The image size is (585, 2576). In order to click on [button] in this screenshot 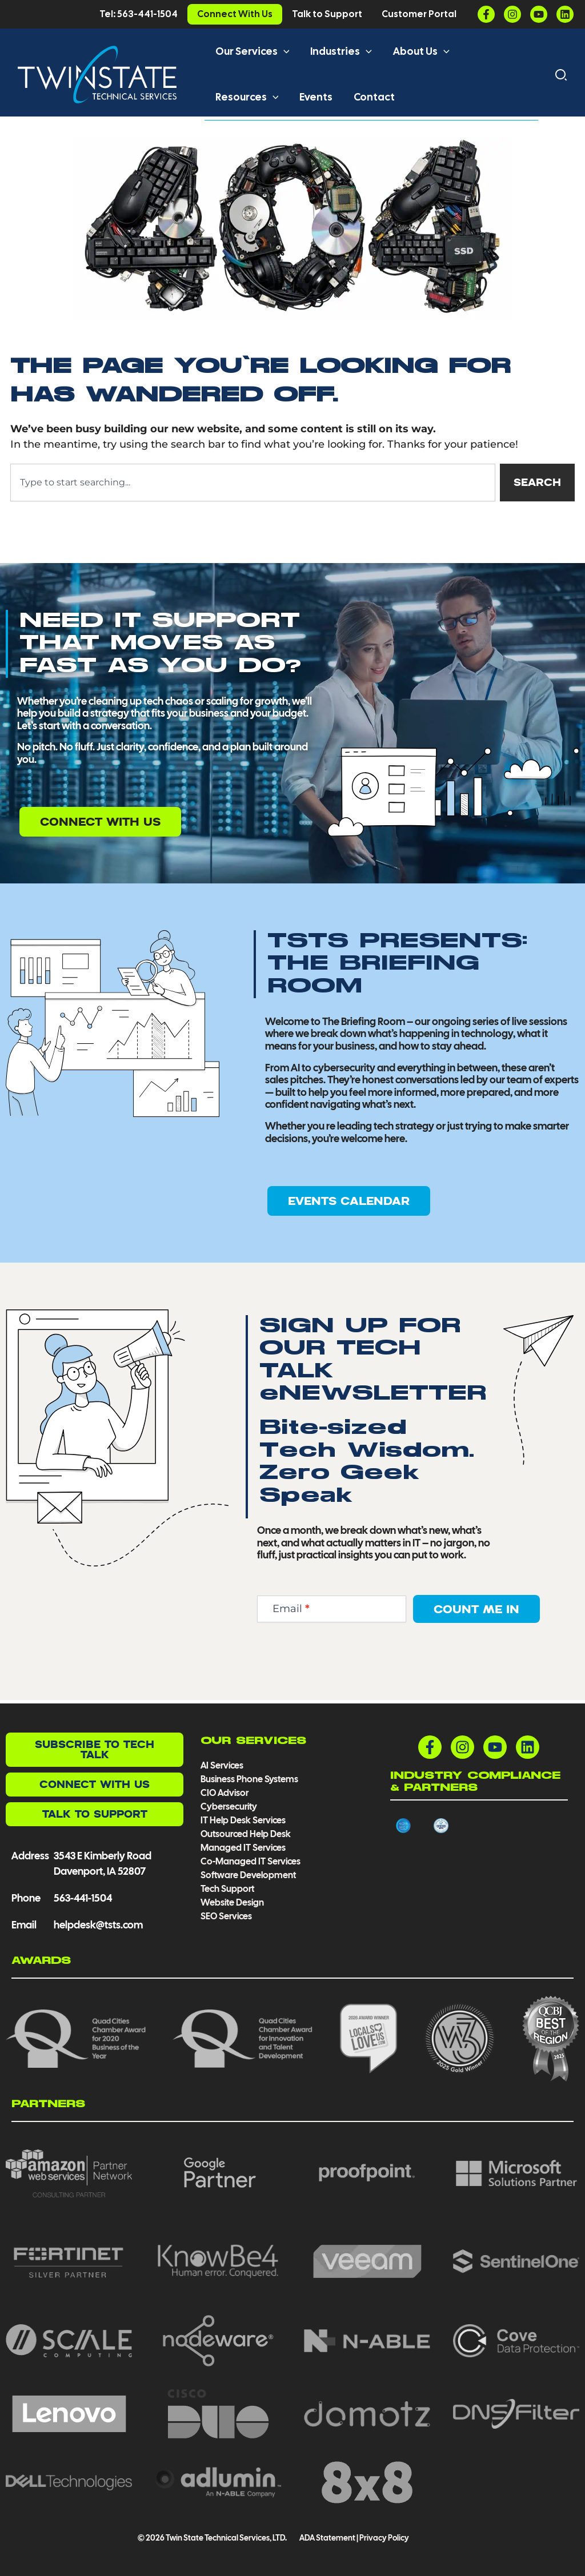, I will do `click(283, 51)`.